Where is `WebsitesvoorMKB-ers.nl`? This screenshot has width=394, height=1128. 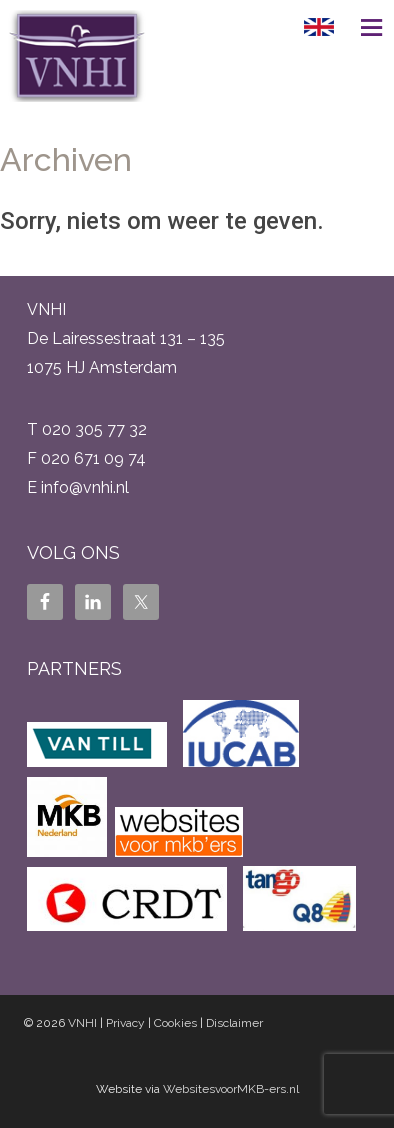 WebsitesvoorMKB-ers.nl is located at coordinates (231, 1089).